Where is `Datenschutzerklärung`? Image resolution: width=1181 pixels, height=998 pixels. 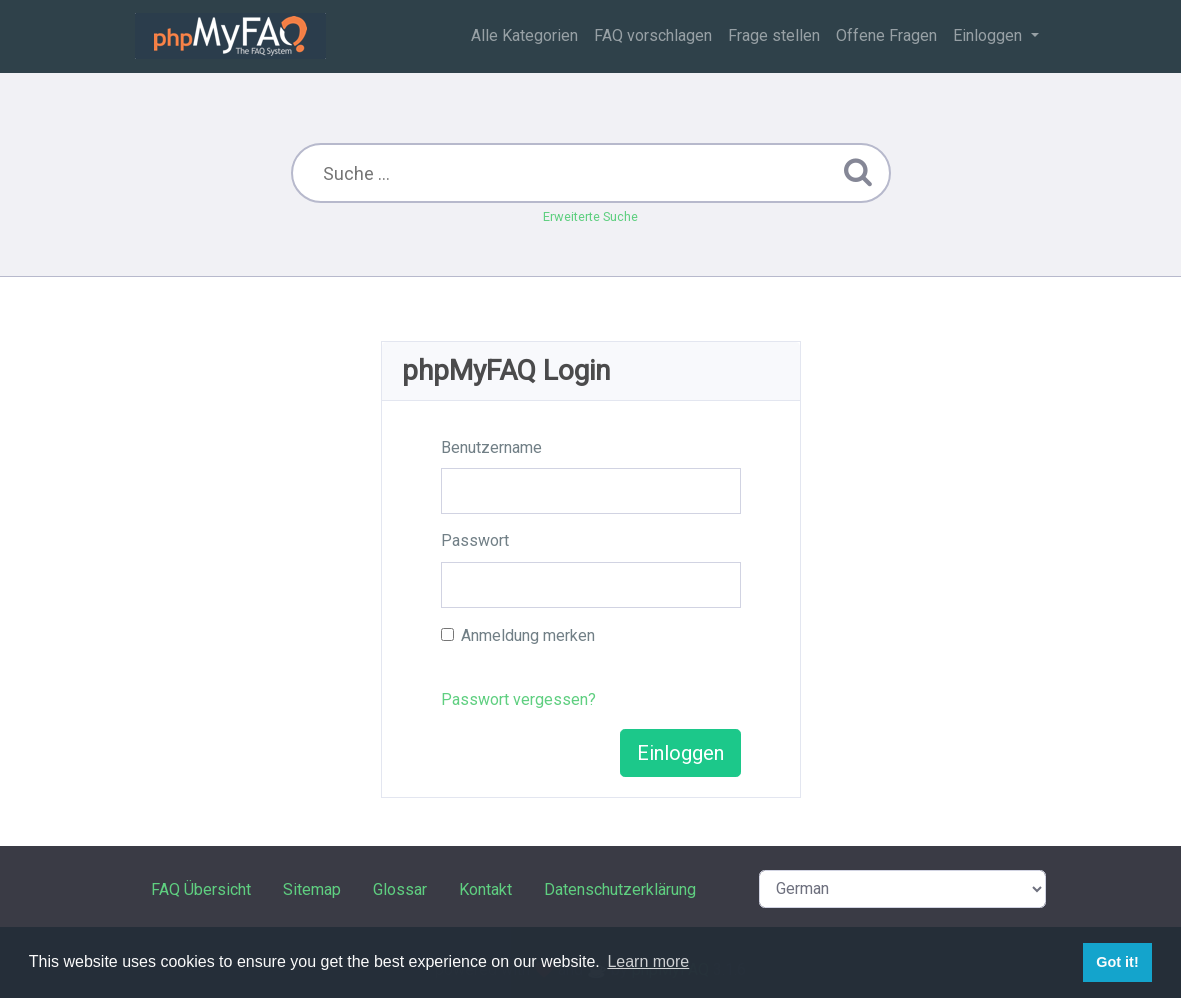
Datenschutzerklärung is located at coordinates (620, 889).